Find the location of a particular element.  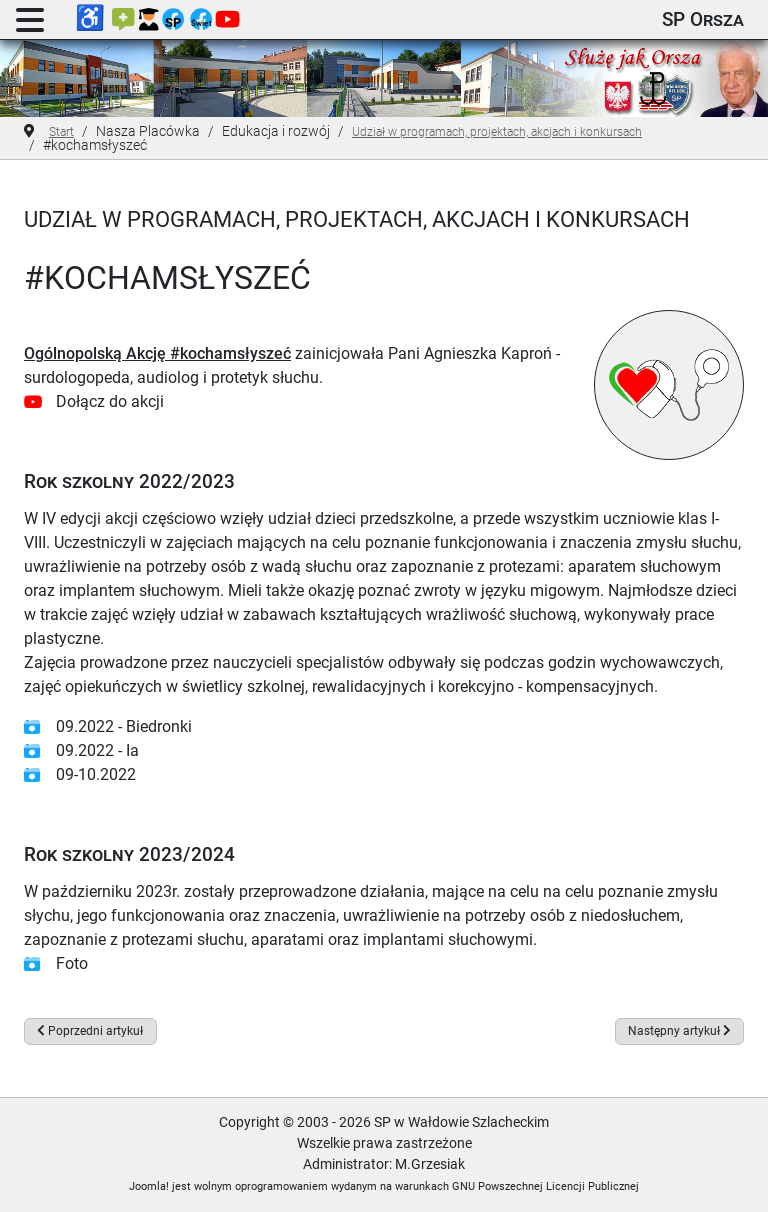

Dołącz do akcji is located at coordinates (110, 401).